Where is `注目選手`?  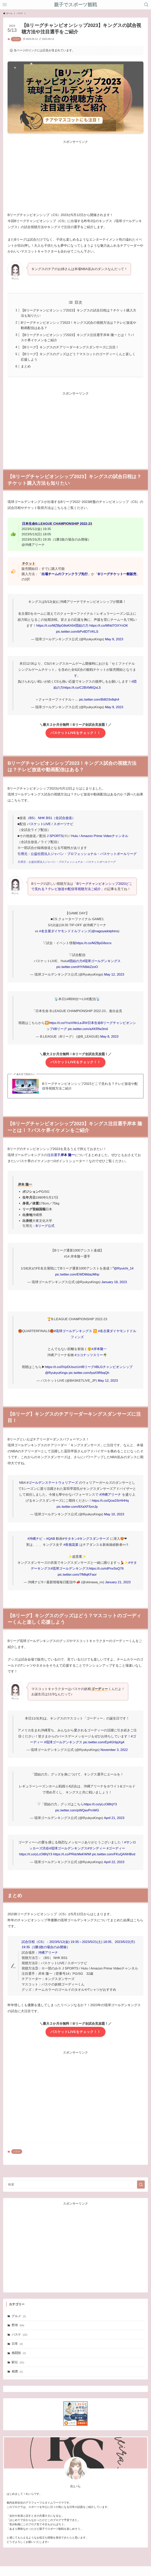 注目選手 is located at coordinates (61, 1155).